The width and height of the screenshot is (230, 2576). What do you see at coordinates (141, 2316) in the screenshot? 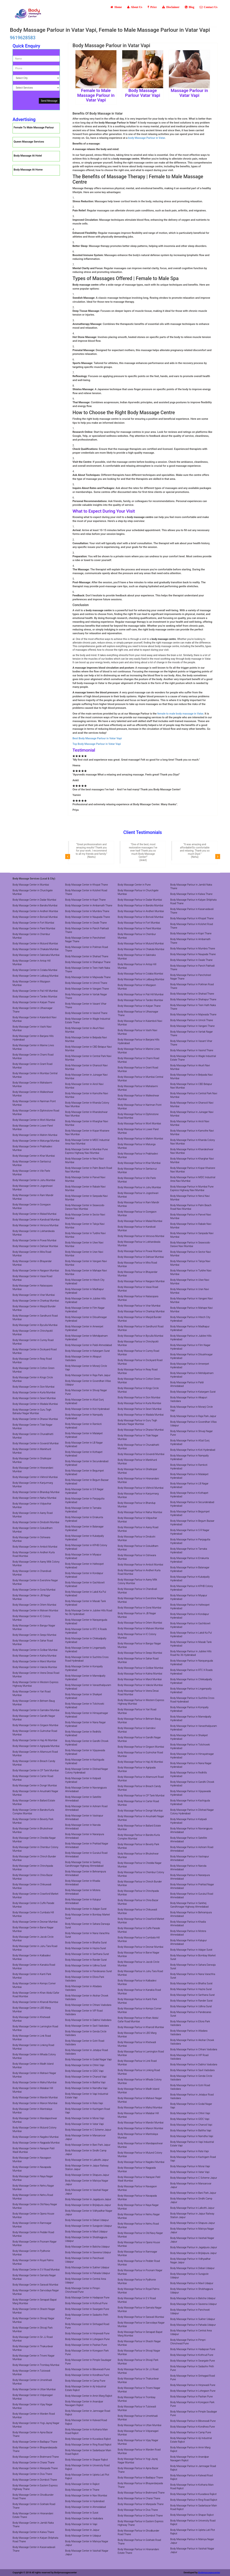
I see `Body Massage Parlour in Saravali Mumbai` at bounding box center [141, 2316].